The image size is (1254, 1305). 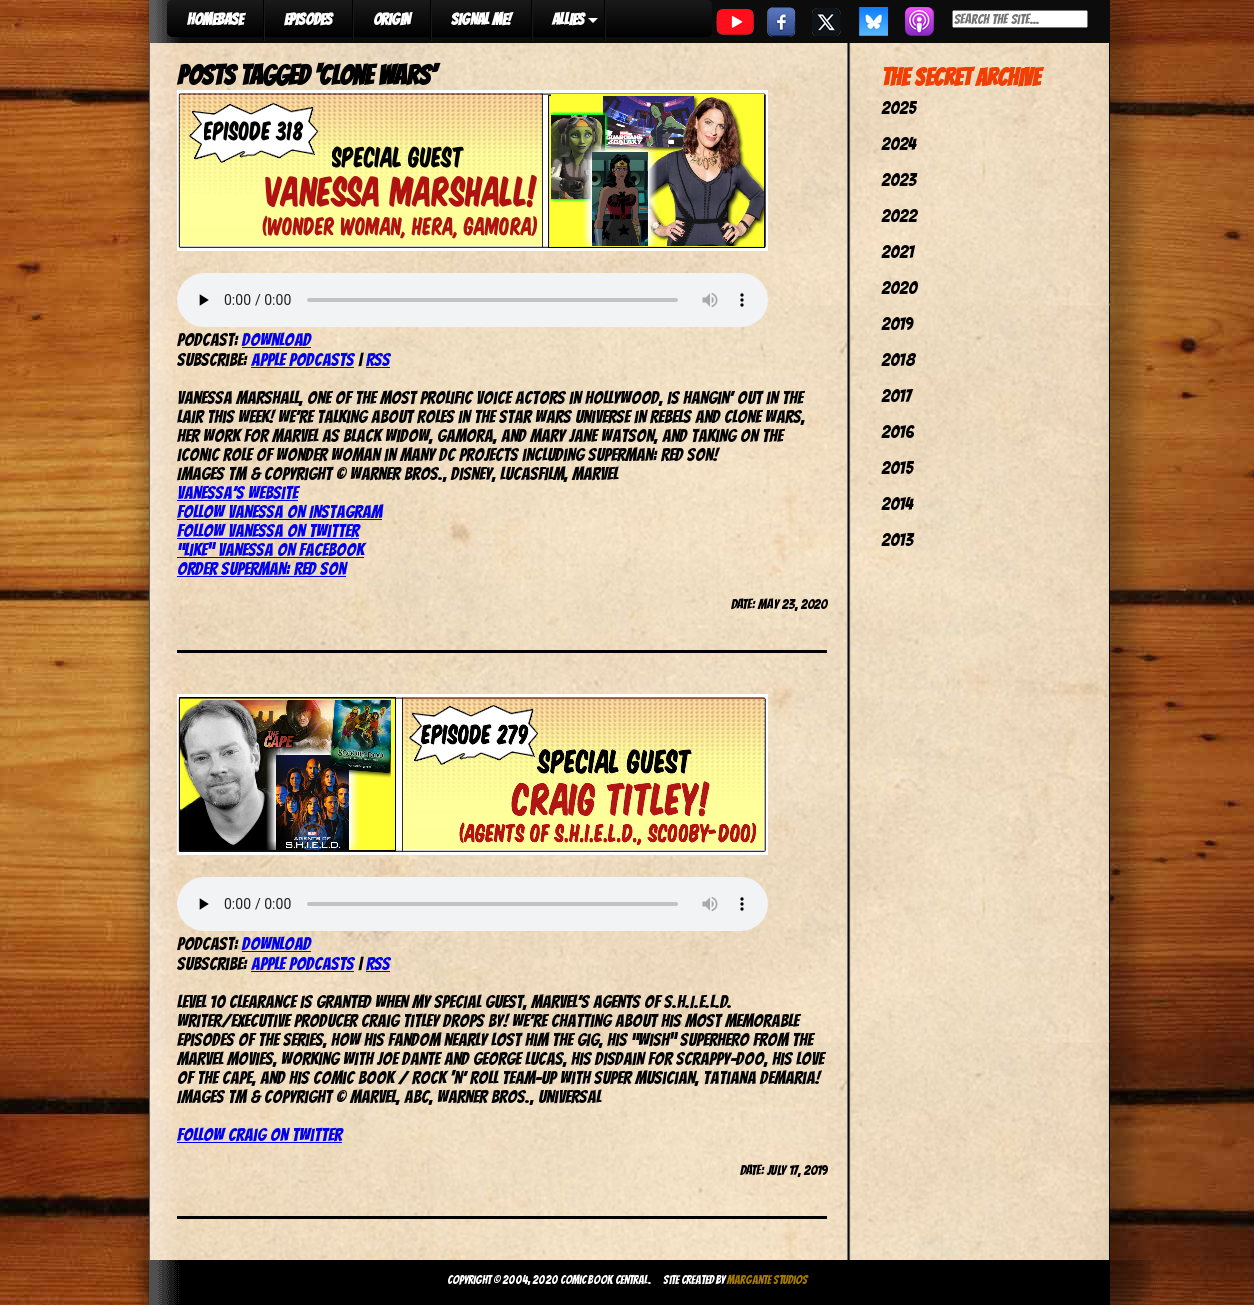 What do you see at coordinates (261, 568) in the screenshot?
I see `Order Superman: Red Son [(opens in a new tab)]` at bounding box center [261, 568].